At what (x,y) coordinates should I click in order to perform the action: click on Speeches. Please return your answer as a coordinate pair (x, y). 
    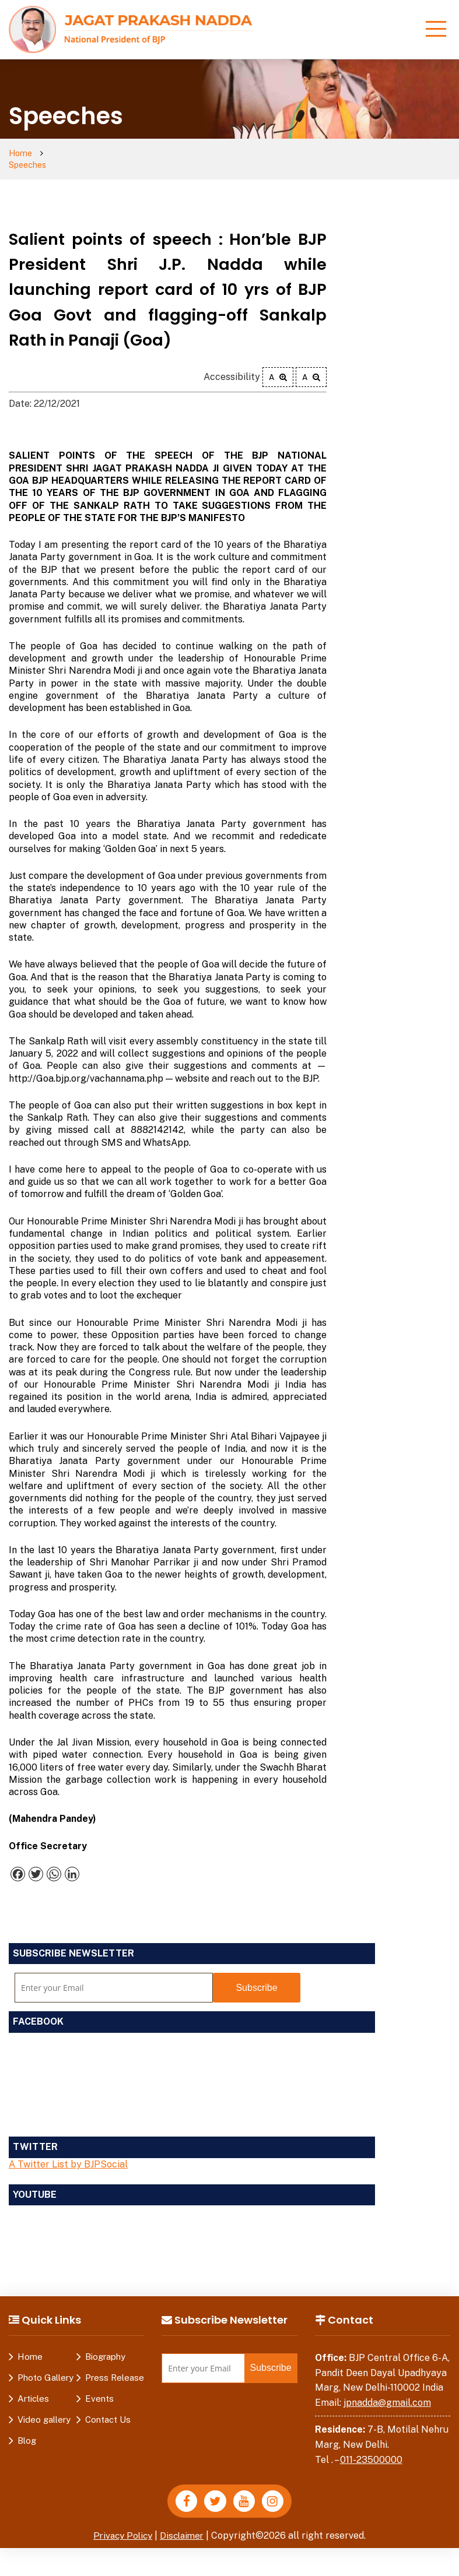
    Looking at the image, I should click on (71, 154).